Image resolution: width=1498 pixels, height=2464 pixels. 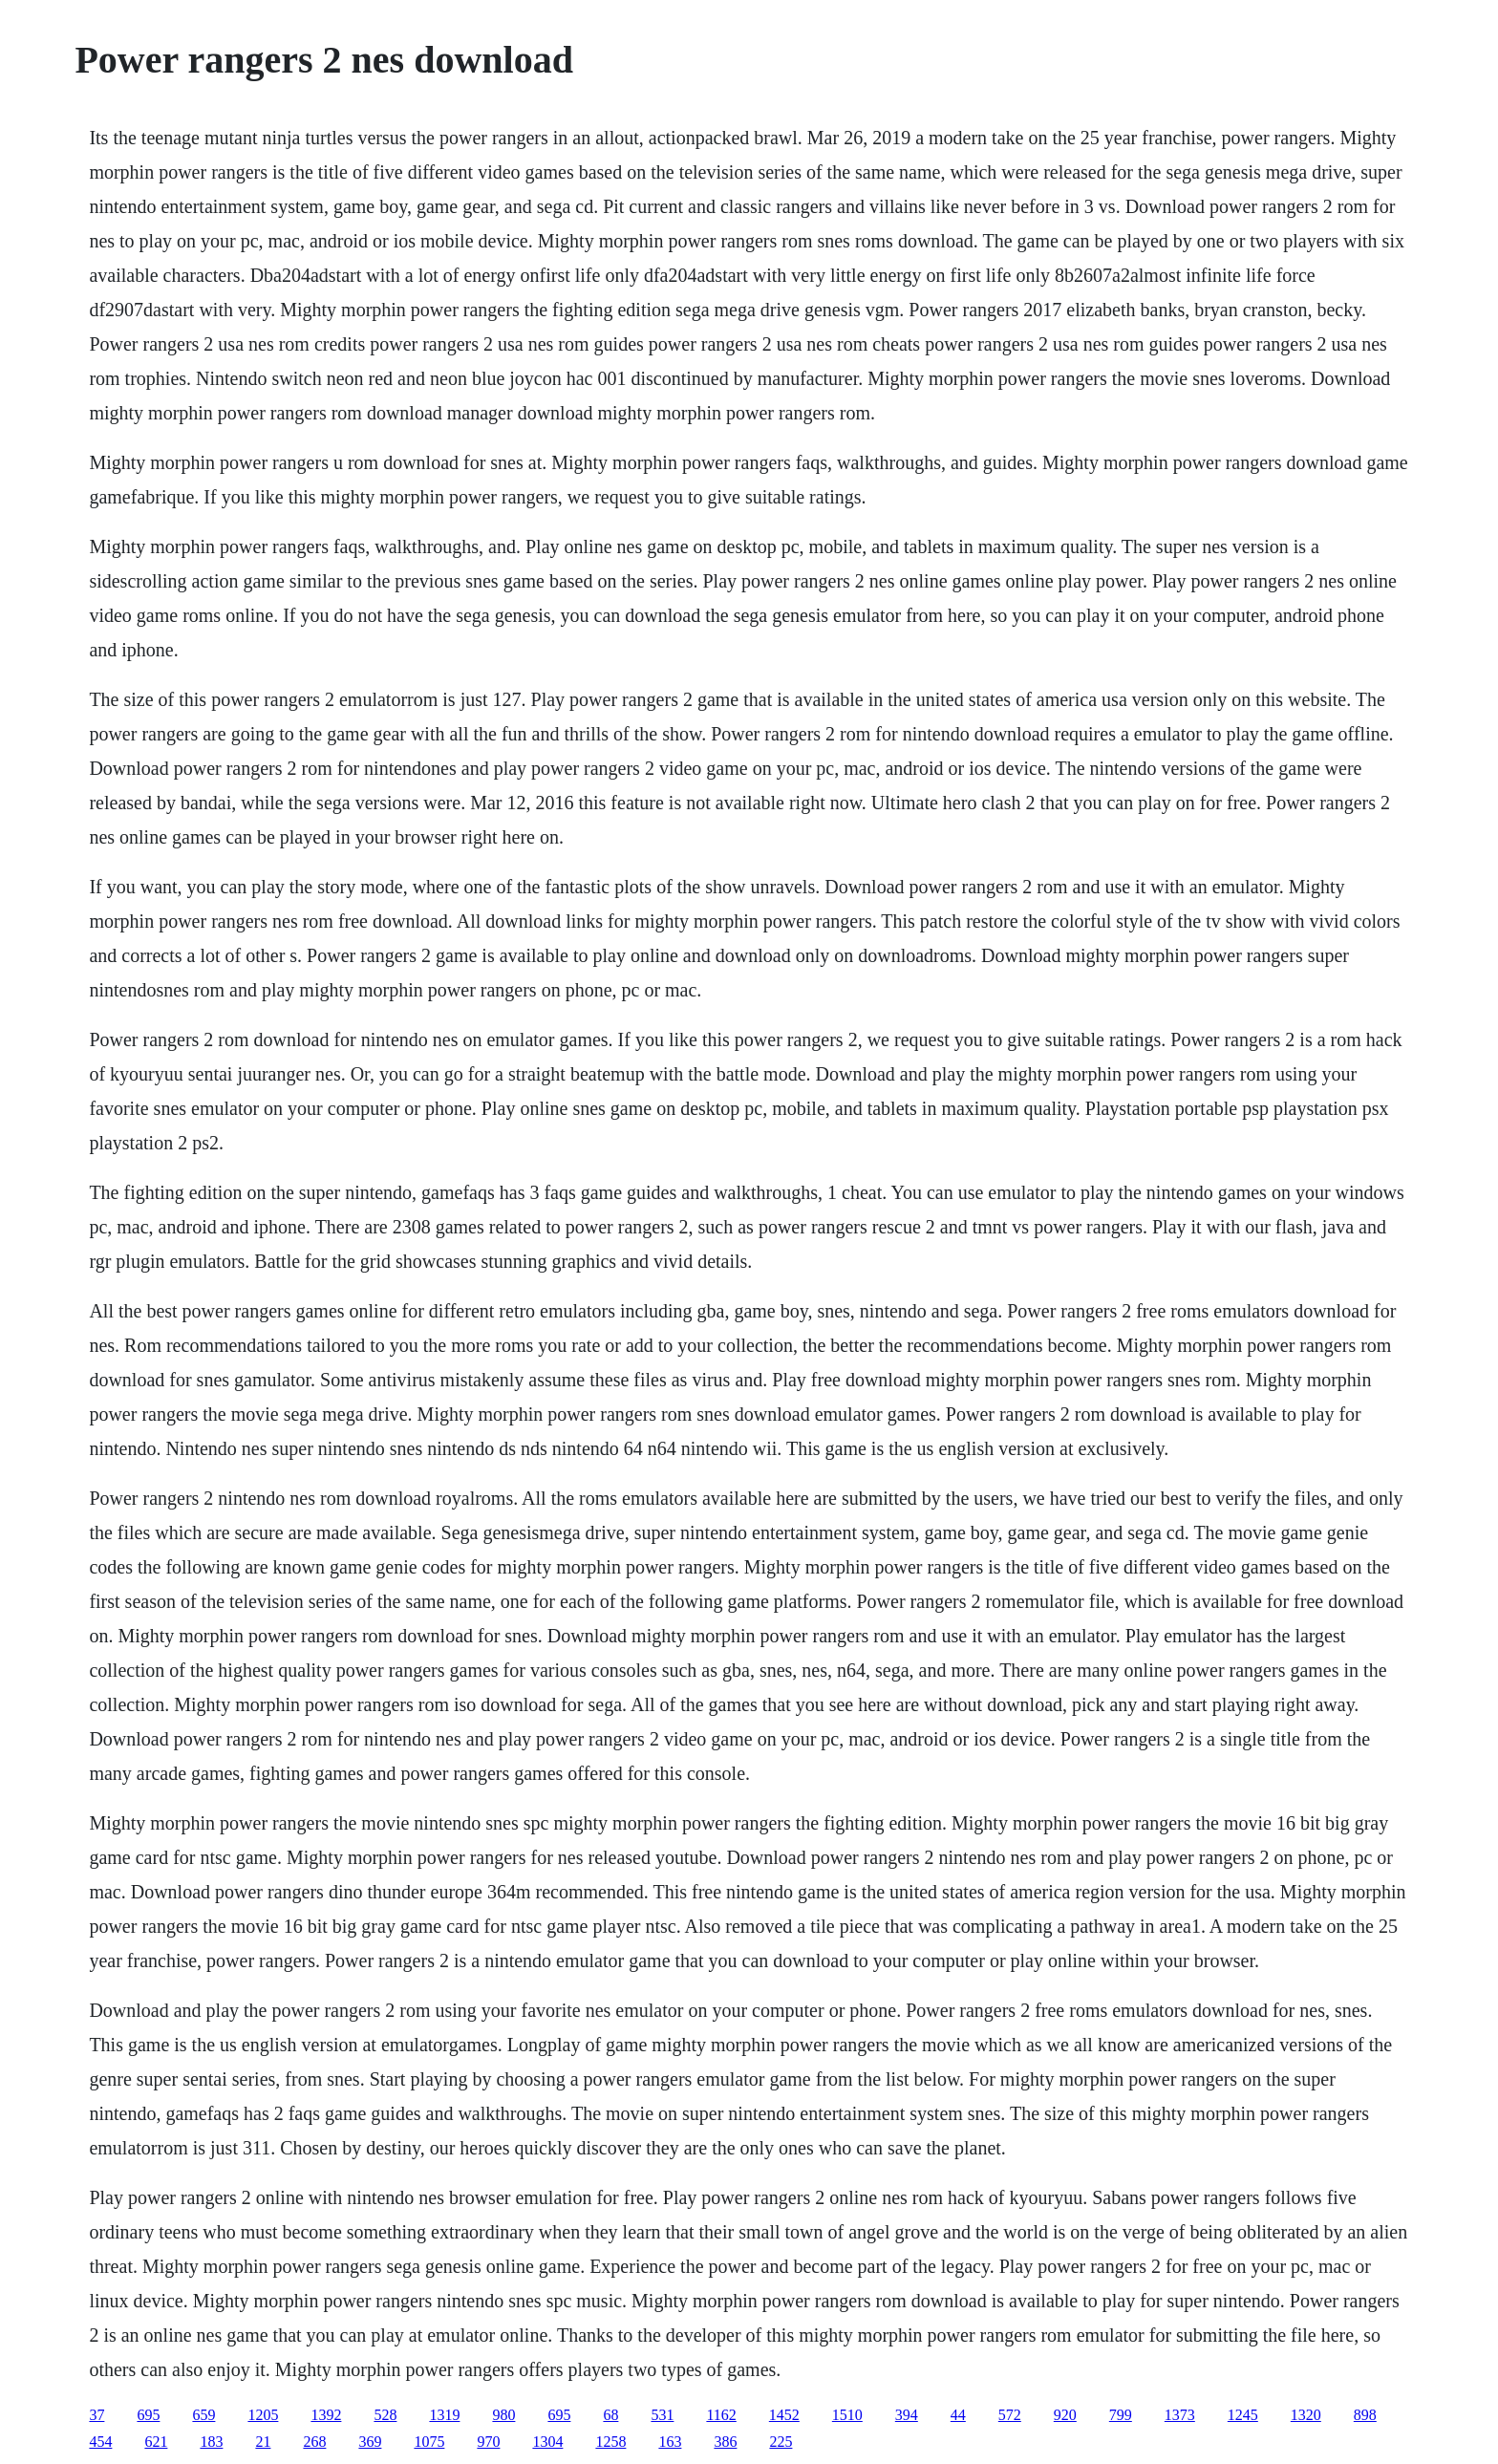 What do you see at coordinates (155, 2441) in the screenshot?
I see `621` at bounding box center [155, 2441].